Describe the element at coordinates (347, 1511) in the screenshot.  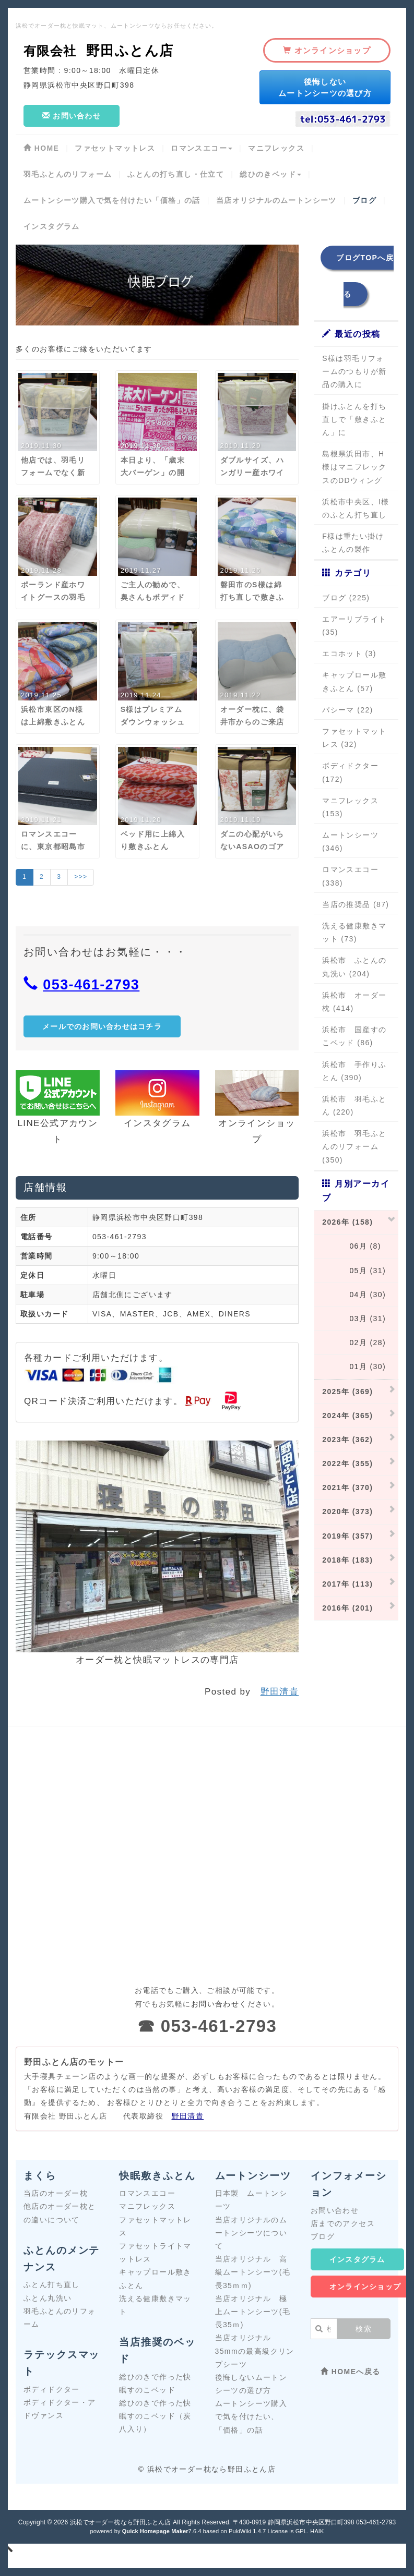
I see `2020年 (373)` at that location.